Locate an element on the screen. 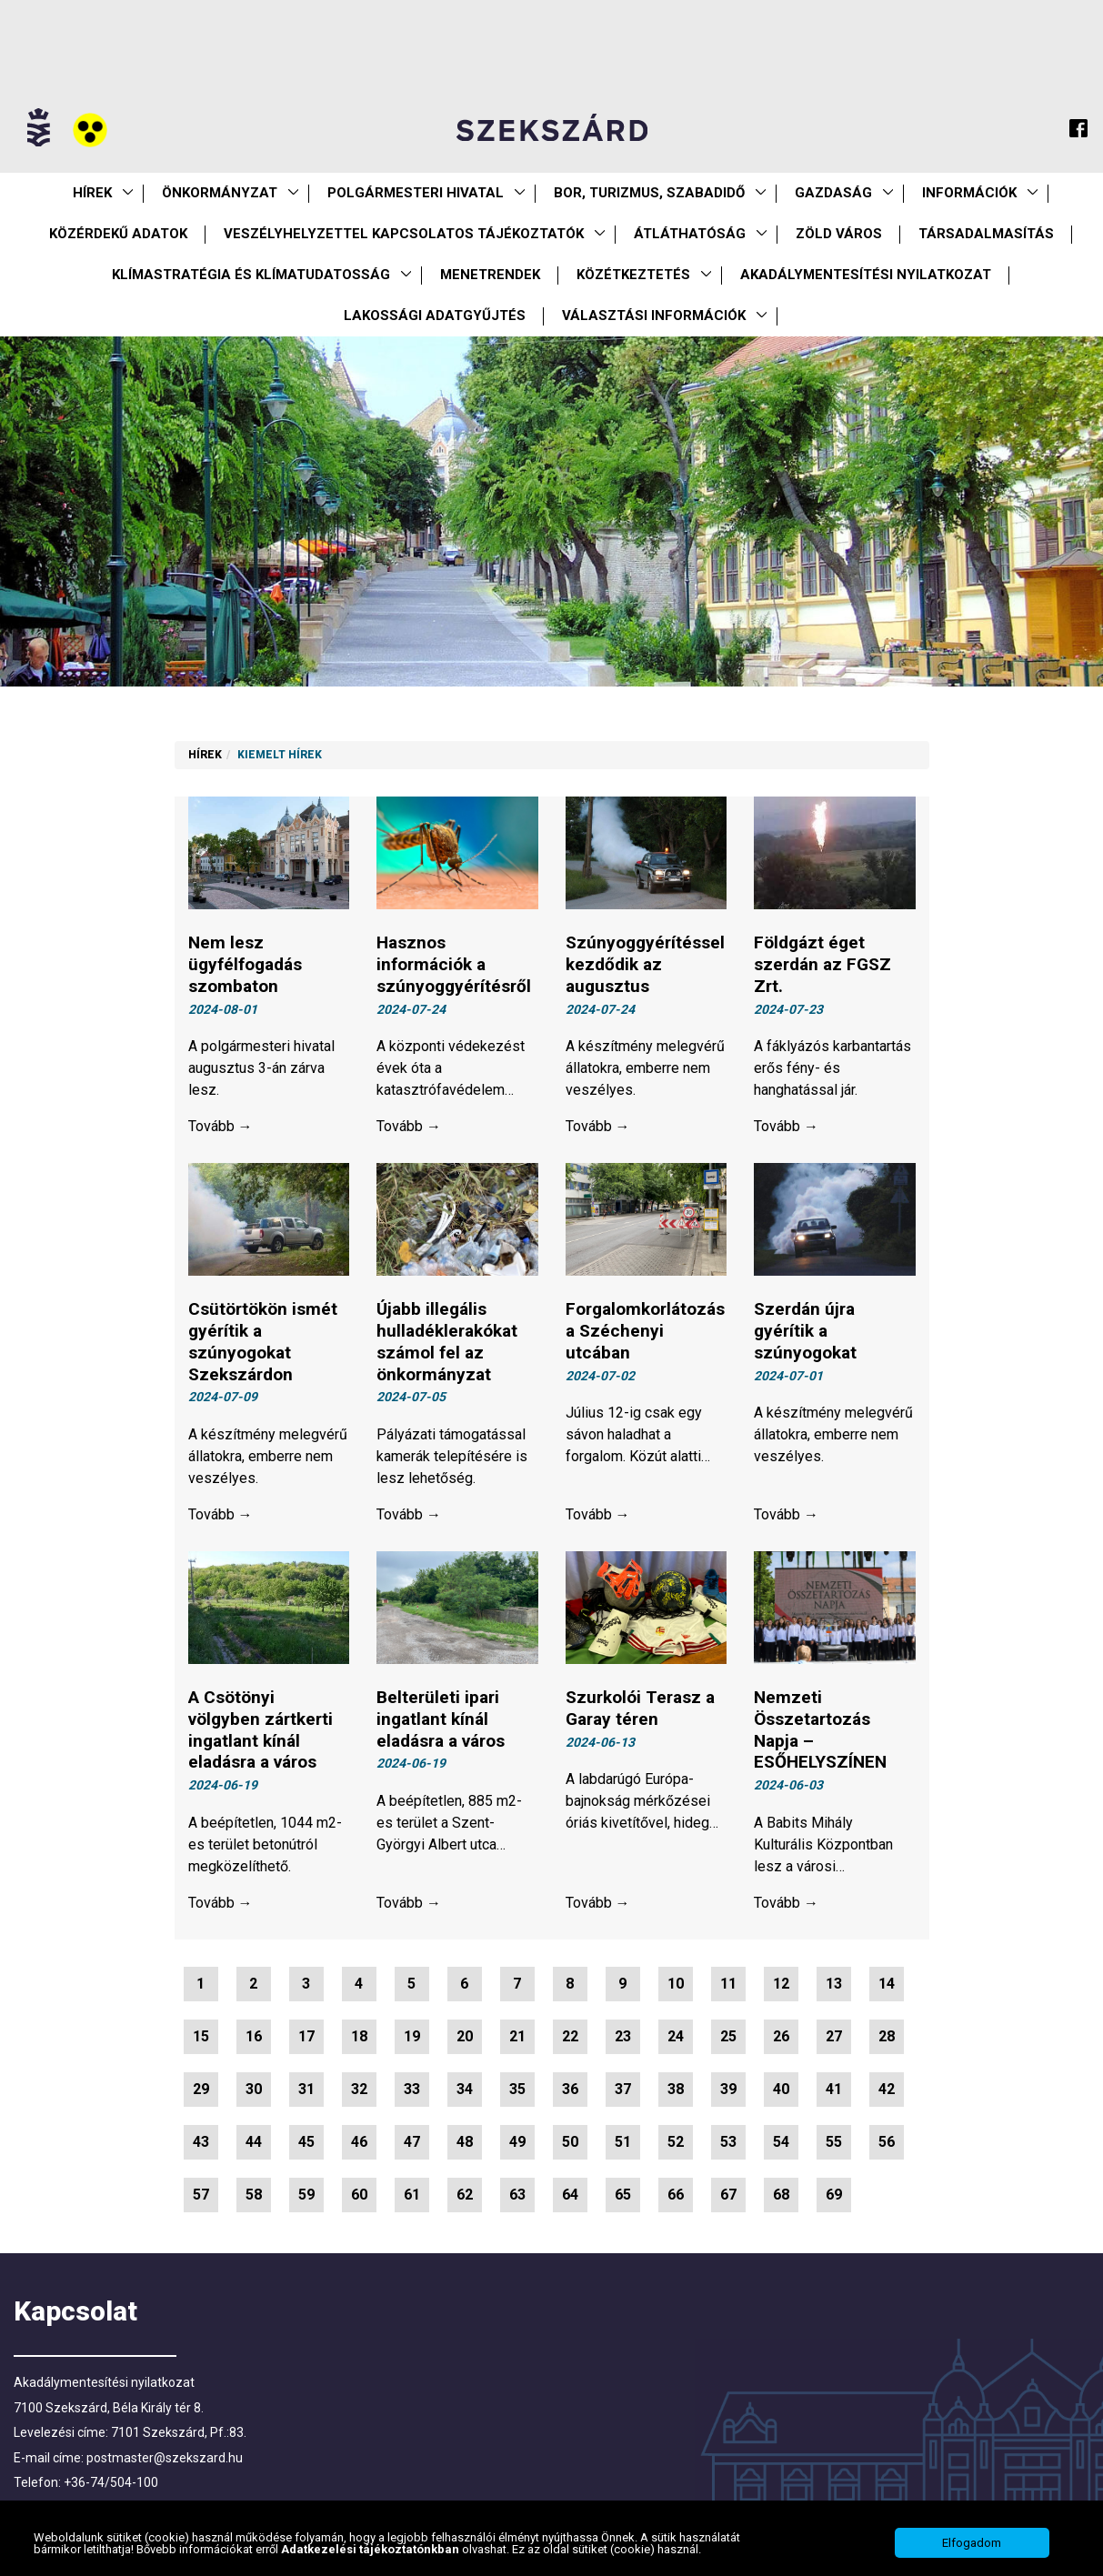  51 is located at coordinates (623, 2141).